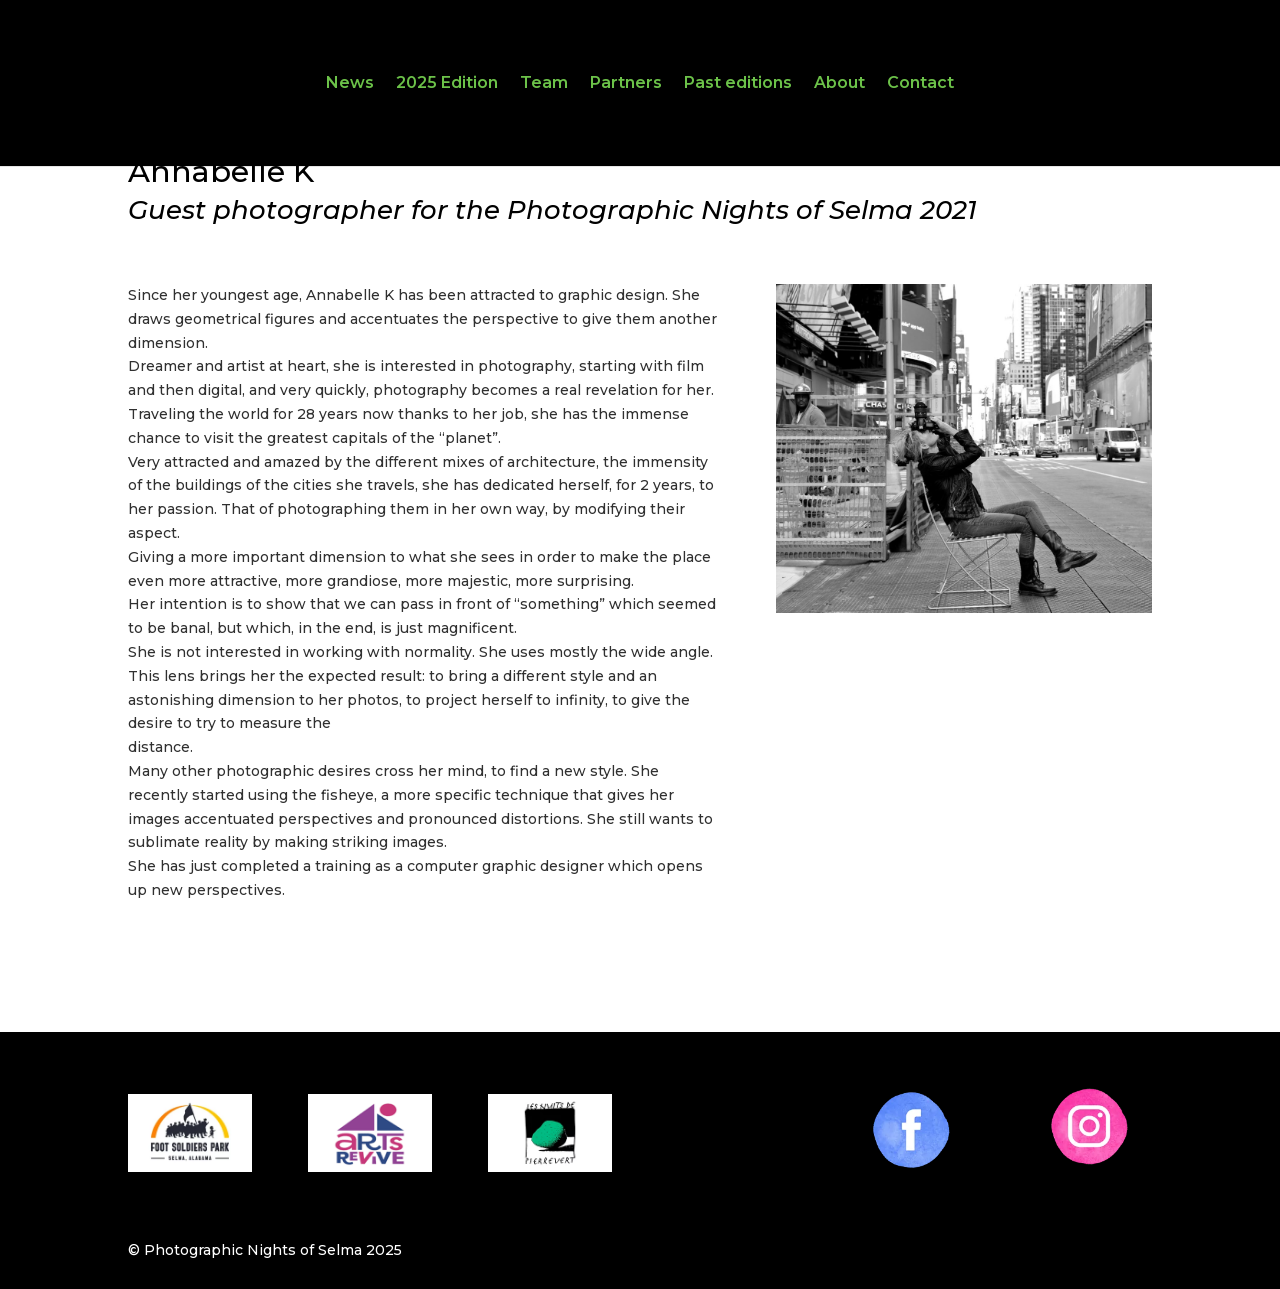 The image size is (1280, 1289). I want to click on Team, so click(544, 84).